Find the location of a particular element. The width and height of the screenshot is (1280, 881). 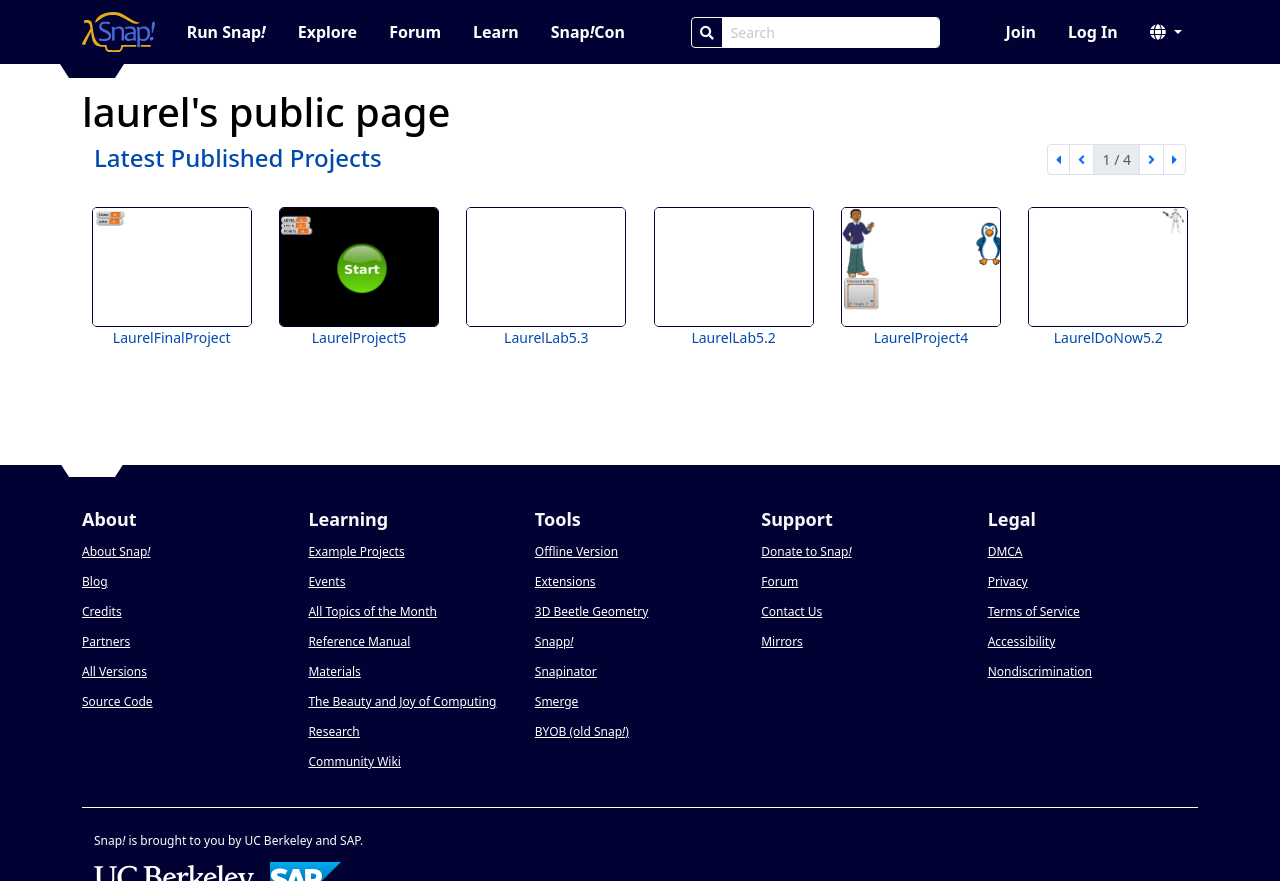

Extensions is located at coordinates (565, 581).